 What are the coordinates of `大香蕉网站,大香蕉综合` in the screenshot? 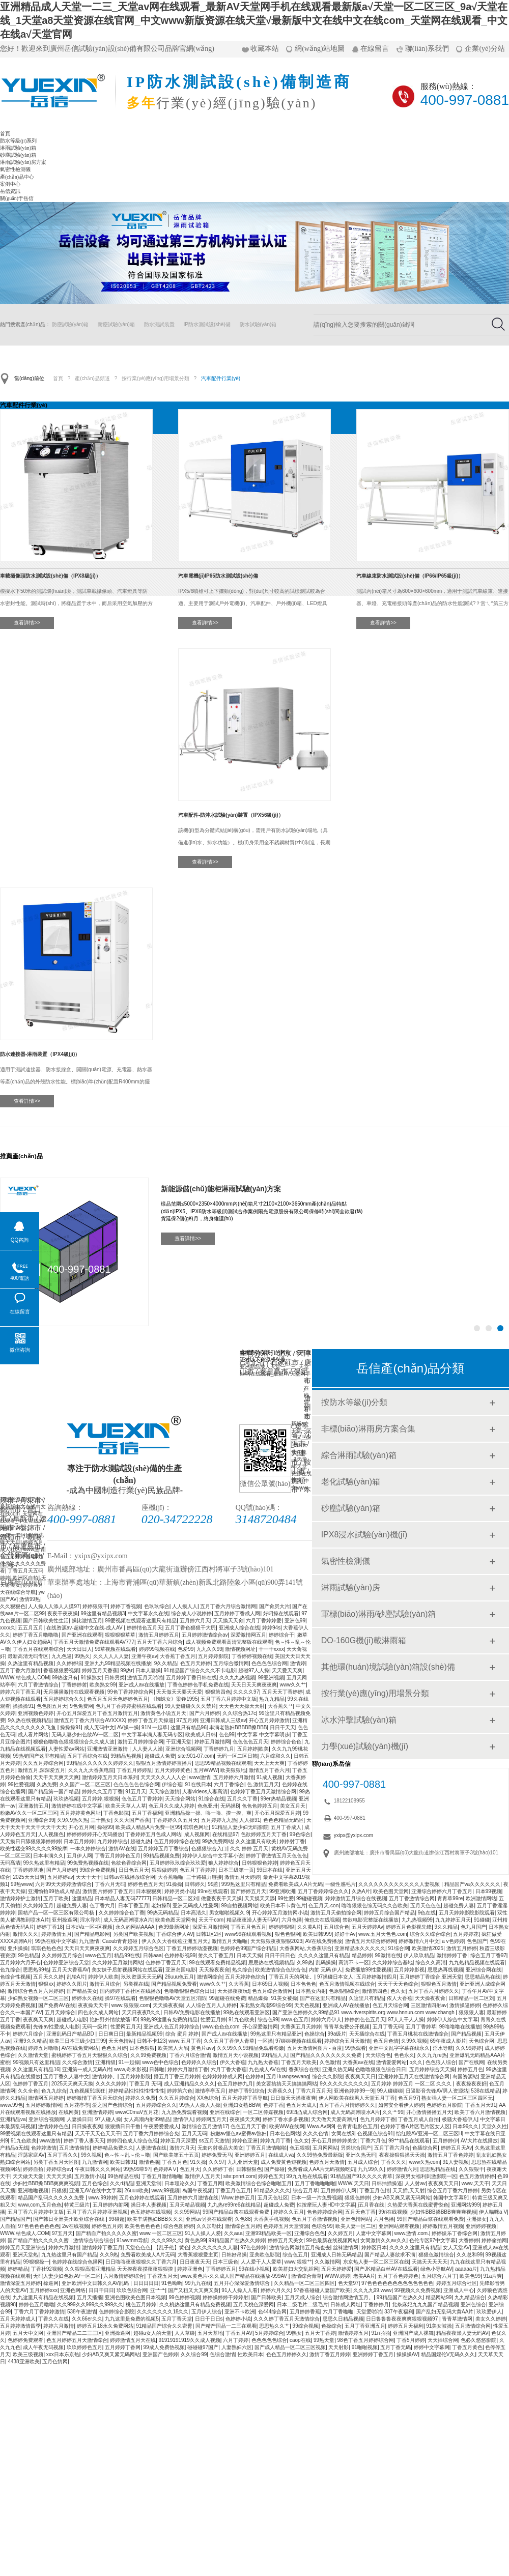 It's located at (305, 1948).